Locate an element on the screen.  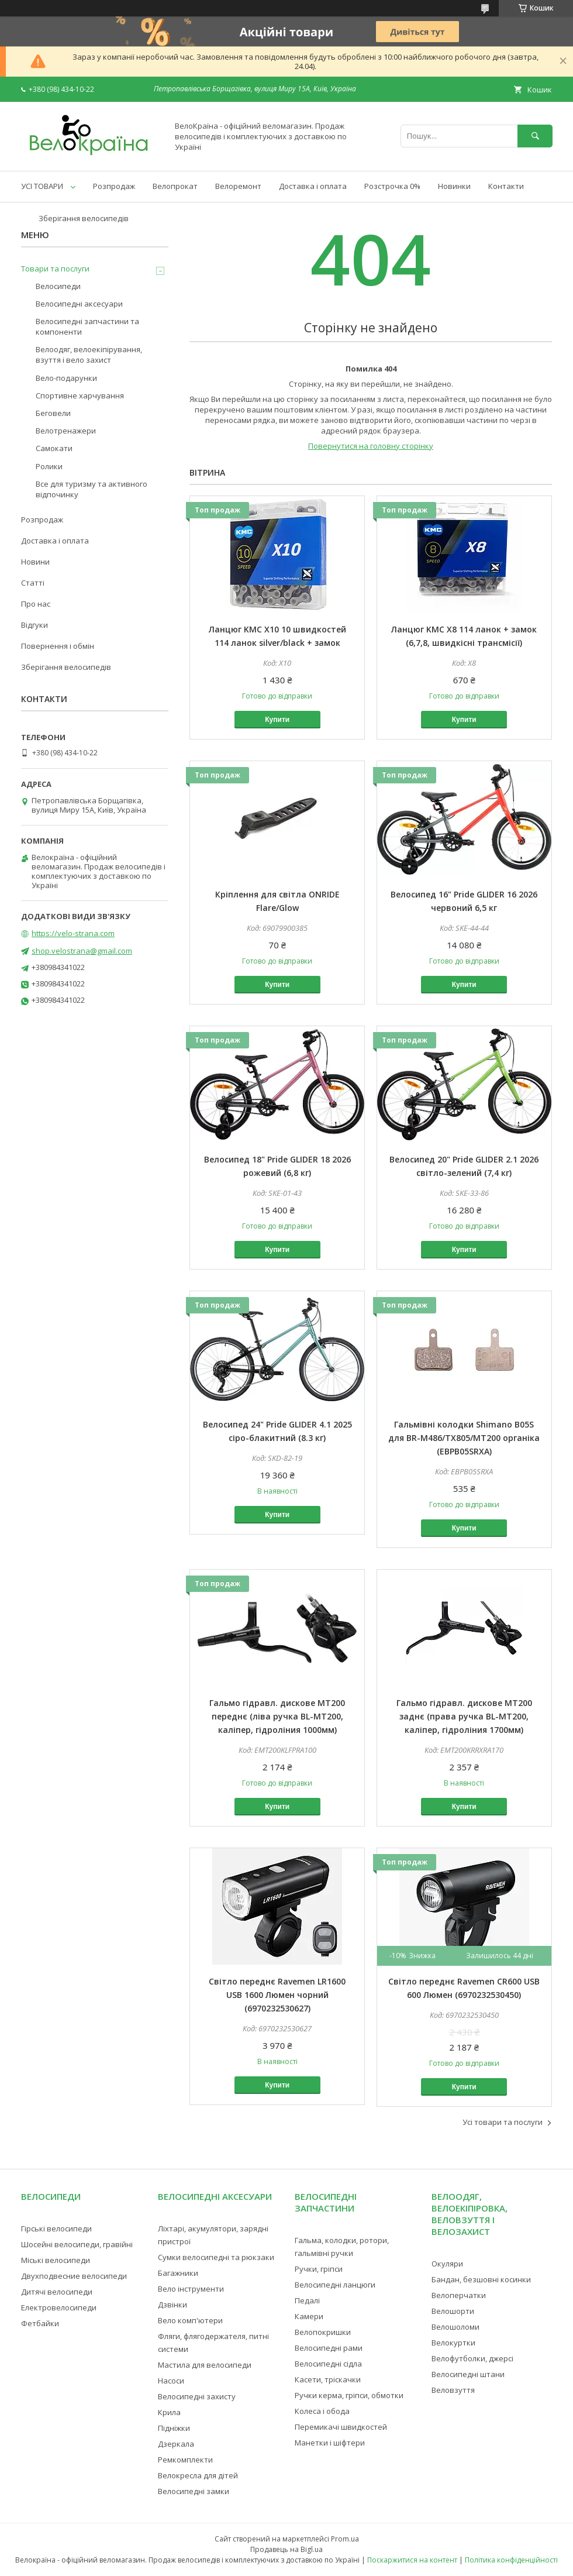
Окуляри is located at coordinates (447, 2263).